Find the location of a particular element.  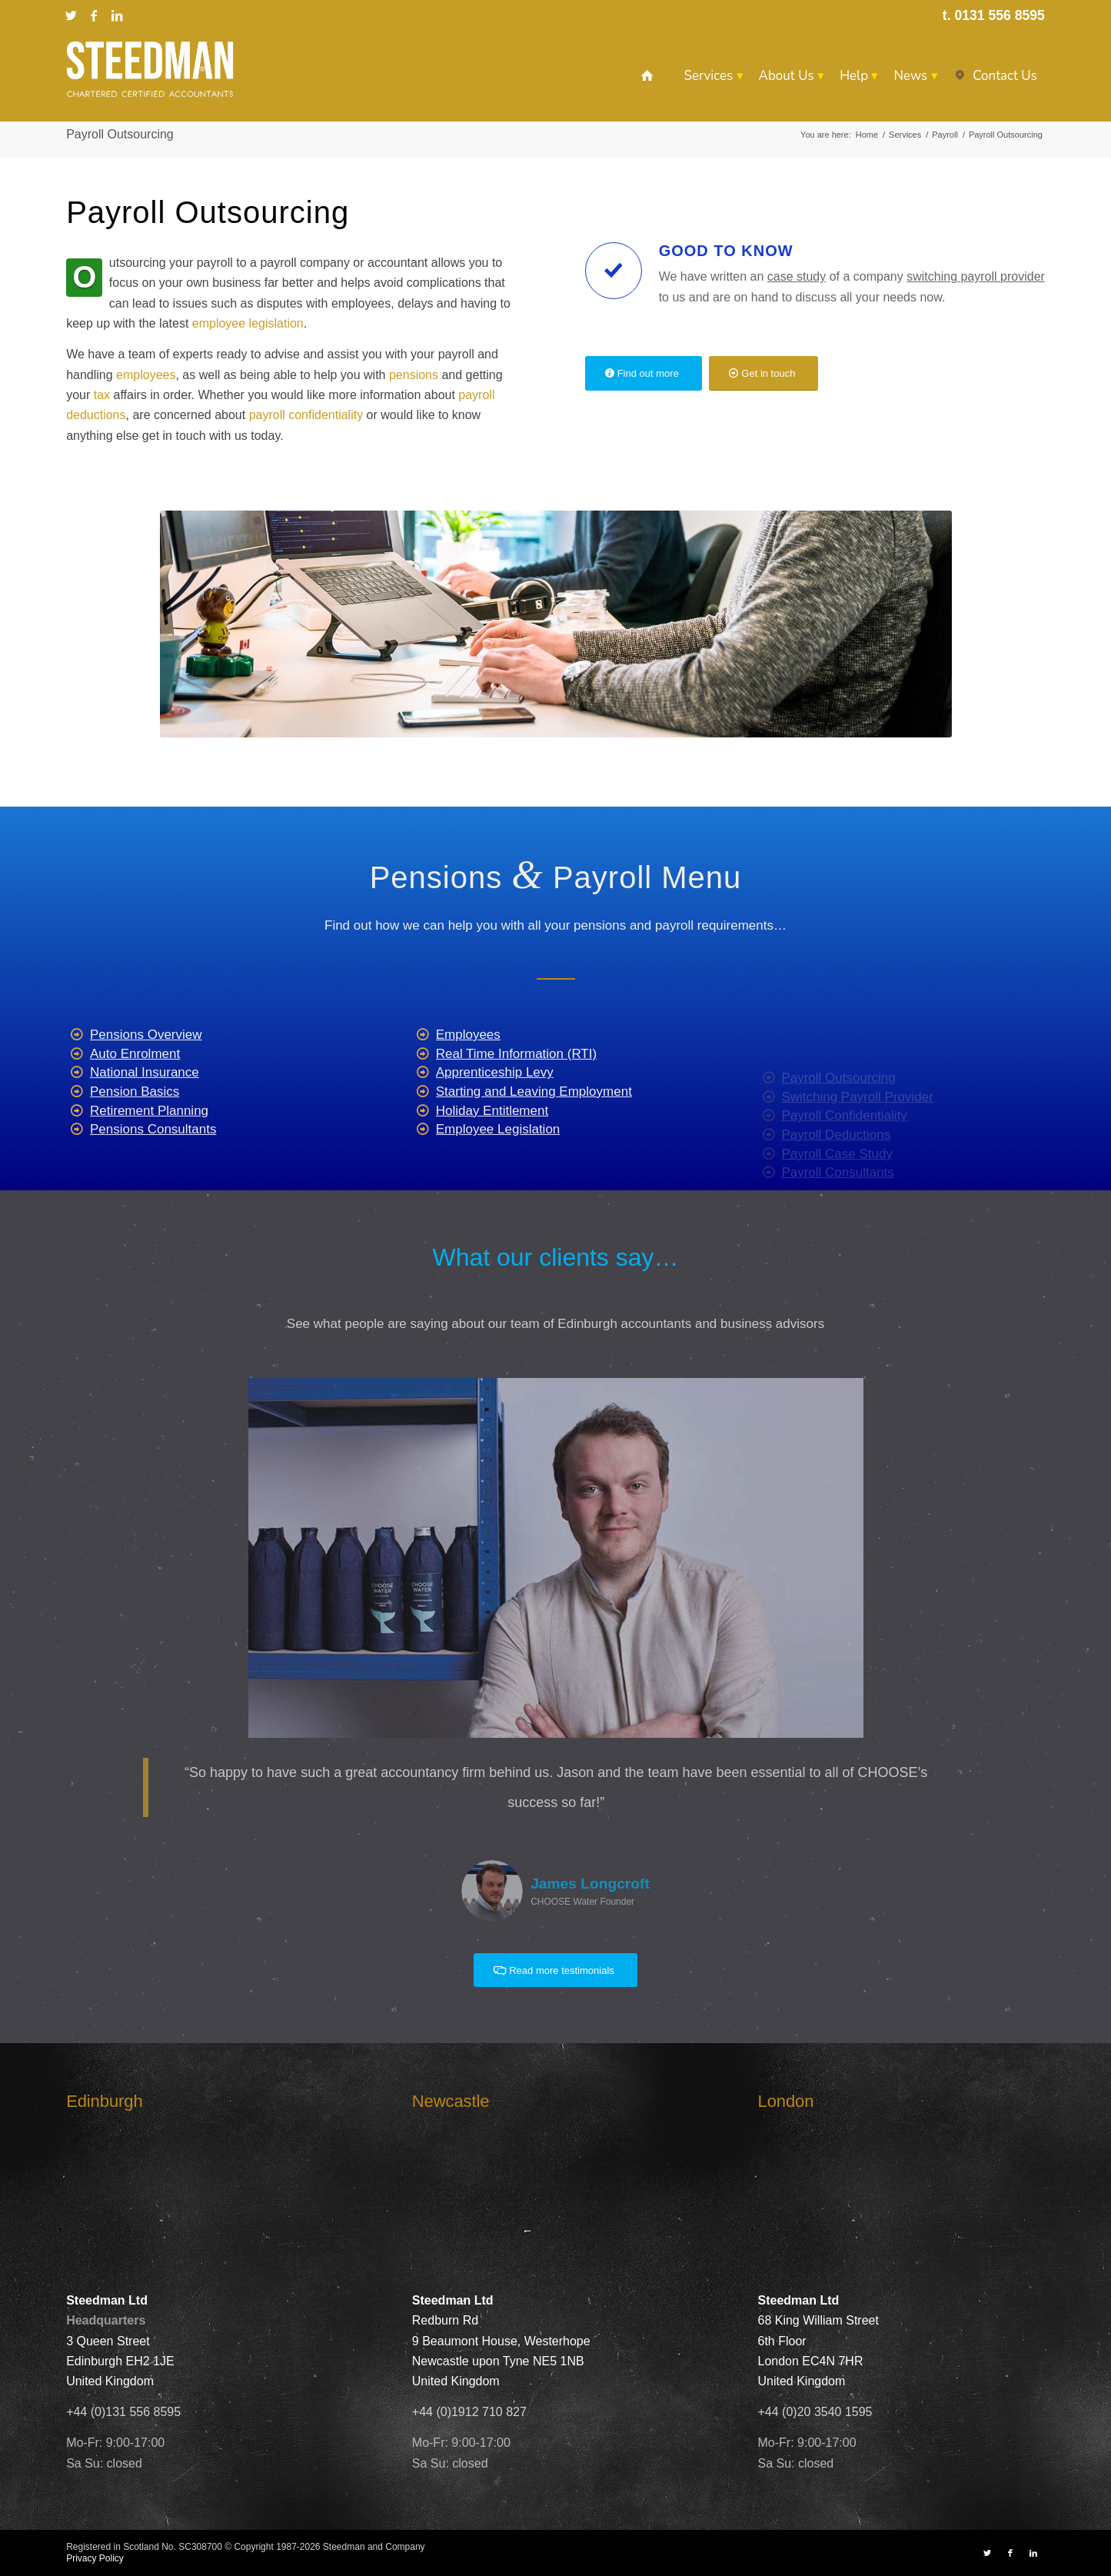

[Steedman-Ltd-Edinburgh-Accountants-Site-Logo] is located at coordinates (150, 69).